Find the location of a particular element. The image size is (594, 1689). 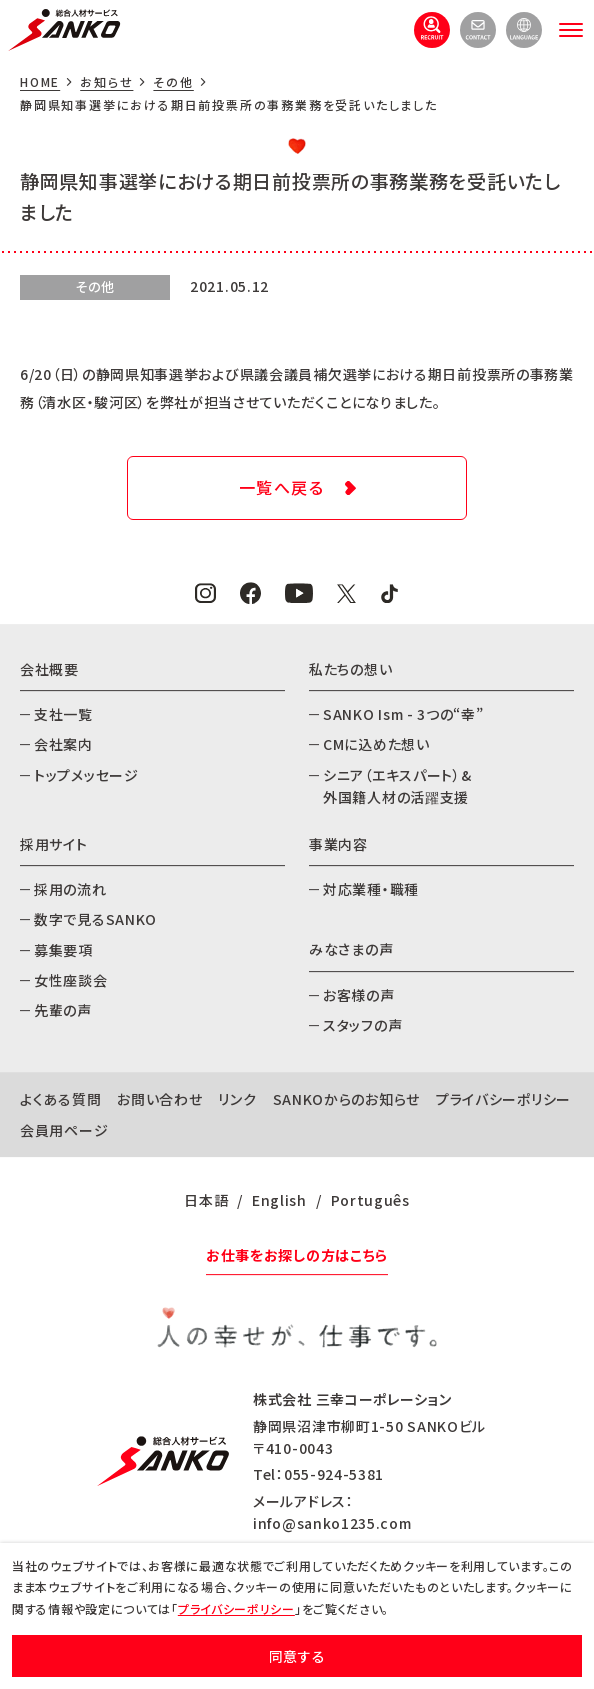

会社概要 is located at coordinates (49, 669).